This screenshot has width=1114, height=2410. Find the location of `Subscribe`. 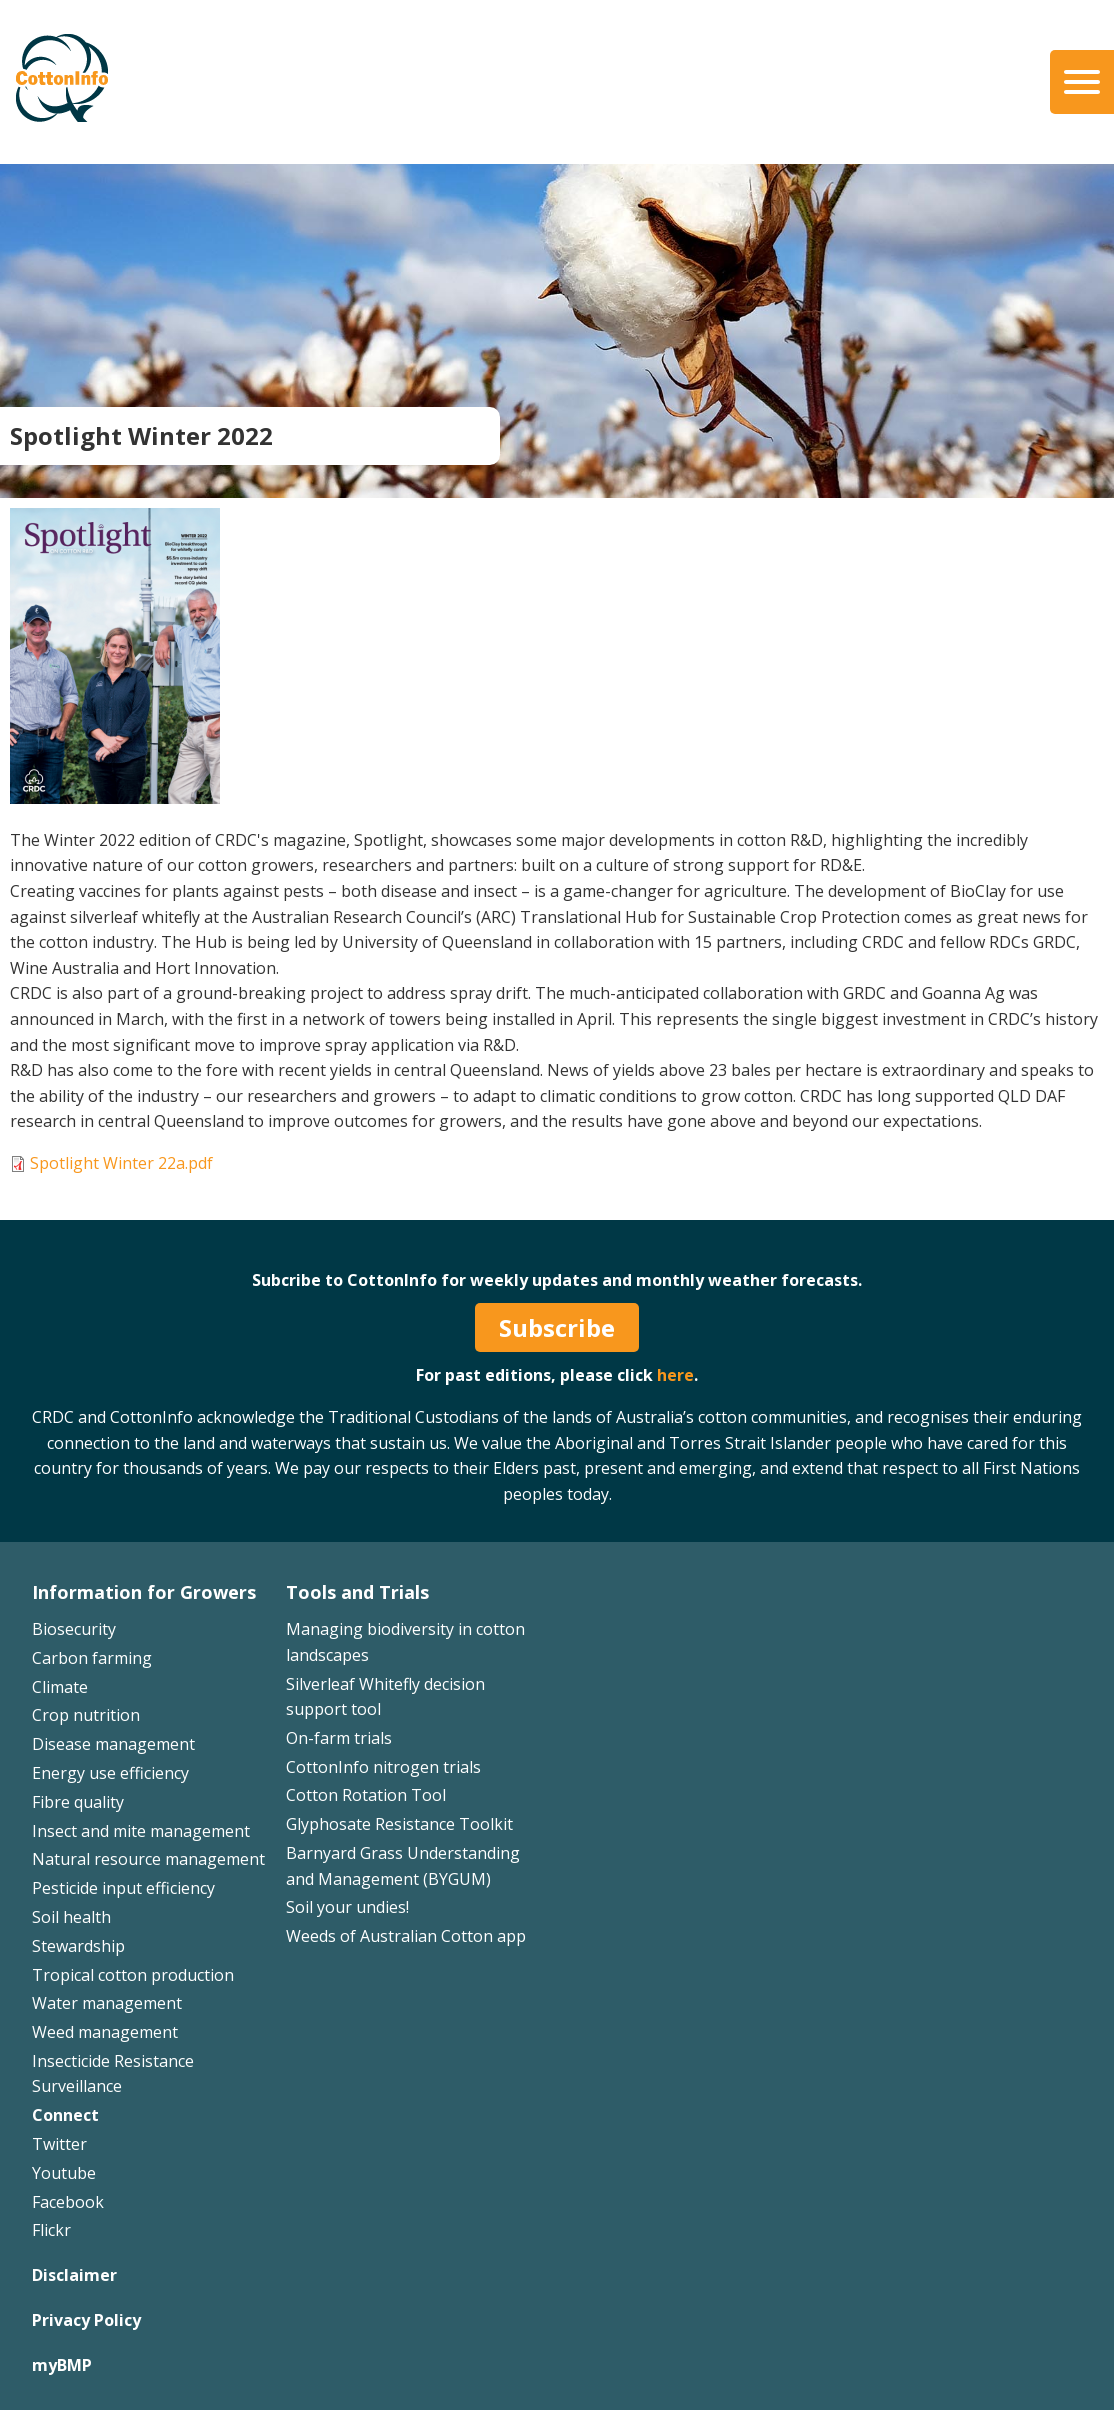

Subscribe is located at coordinates (557, 1327).